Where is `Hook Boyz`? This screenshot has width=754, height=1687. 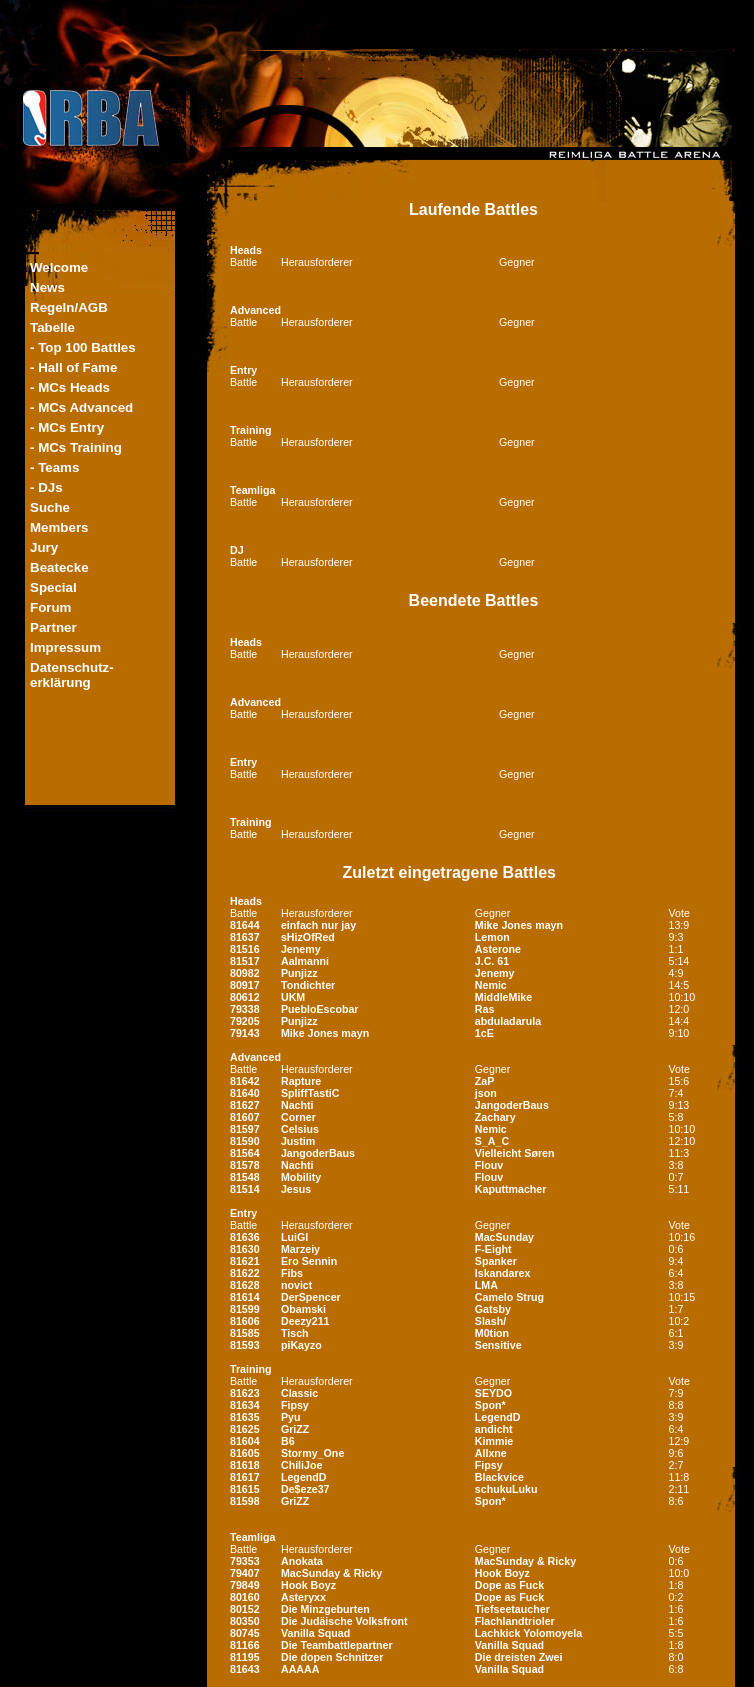 Hook Boyz is located at coordinates (502, 1573).